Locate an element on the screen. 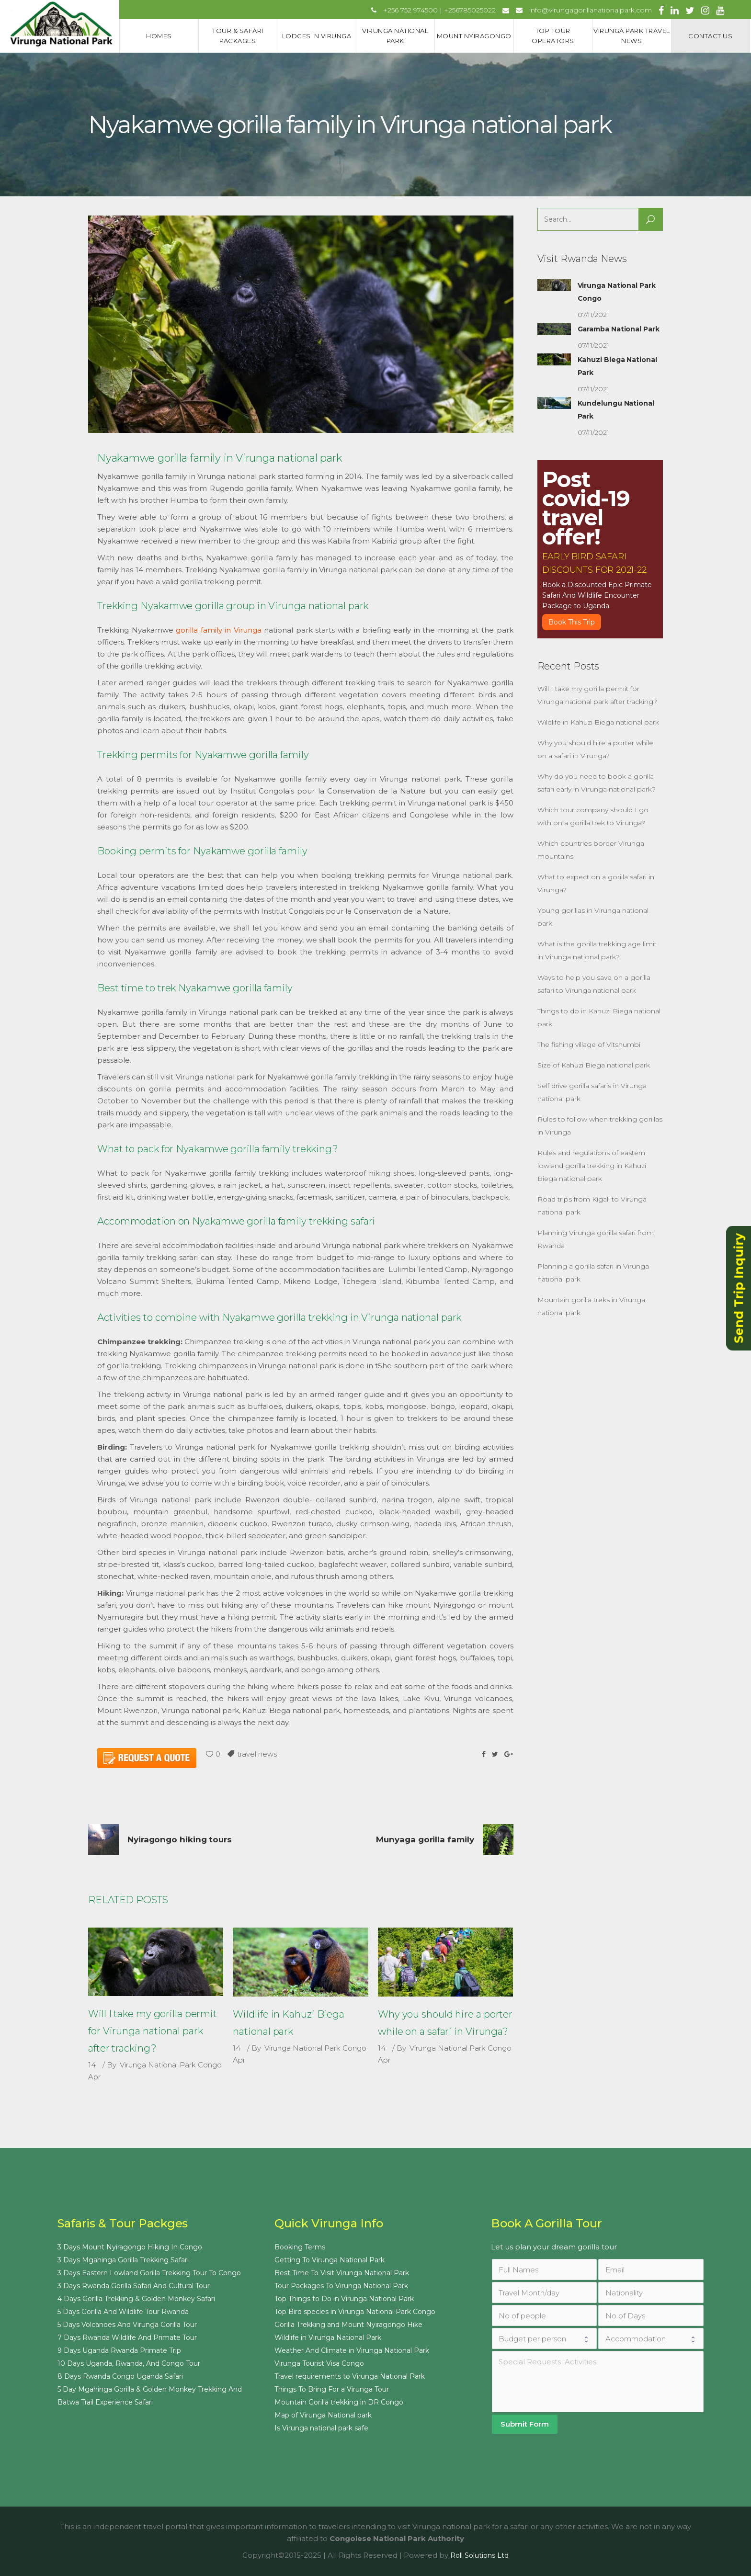 This screenshot has height=2576, width=751. Size of Kahuzi Biega national park is located at coordinates (593, 1065).